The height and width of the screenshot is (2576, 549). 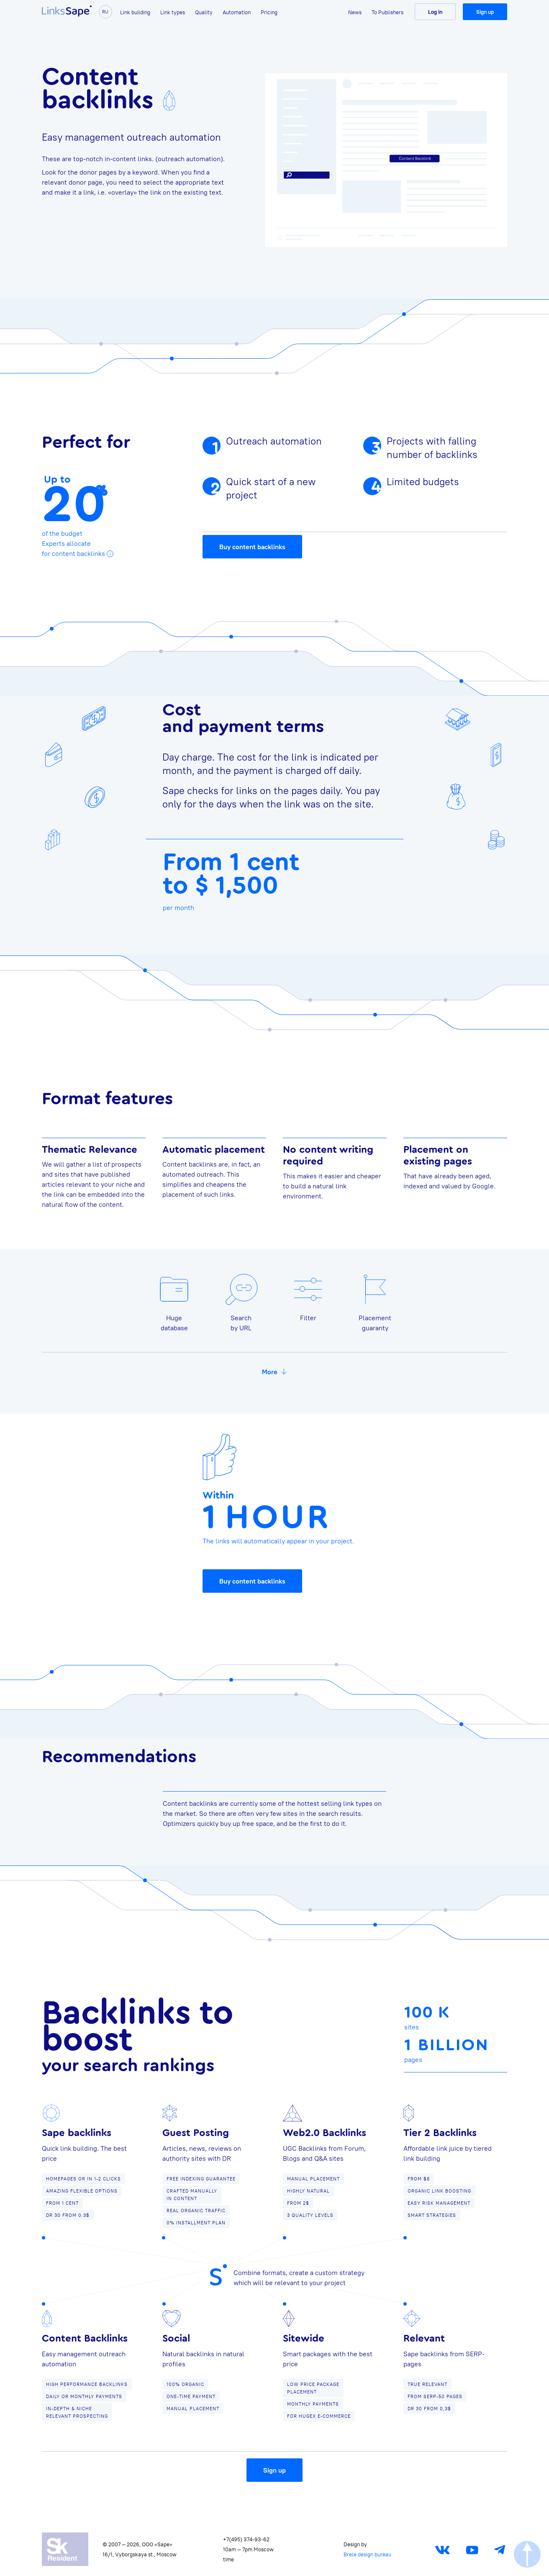 What do you see at coordinates (135, 12) in the screenshot?
I see `Link building` at bounding box center [135, 12].